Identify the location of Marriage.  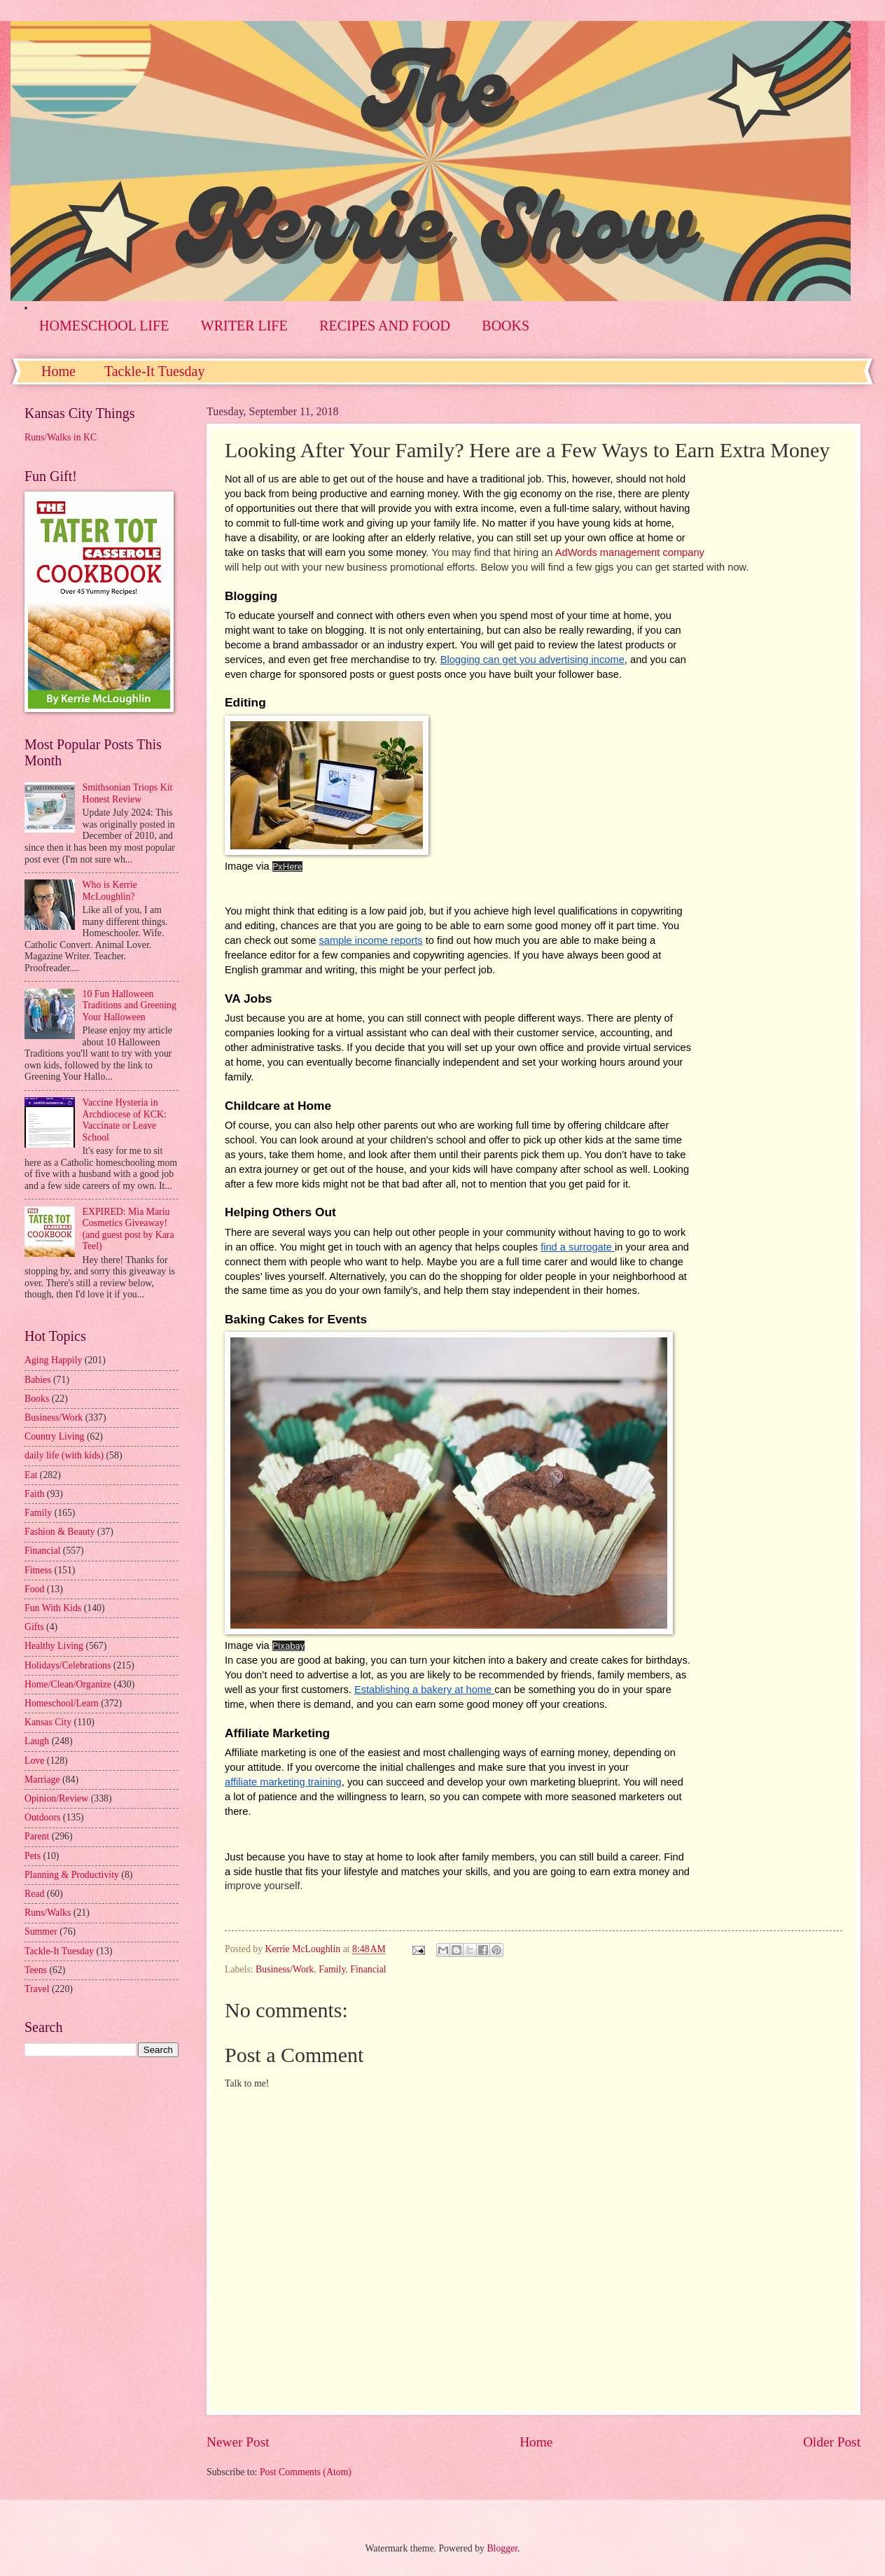
(42, 1779).